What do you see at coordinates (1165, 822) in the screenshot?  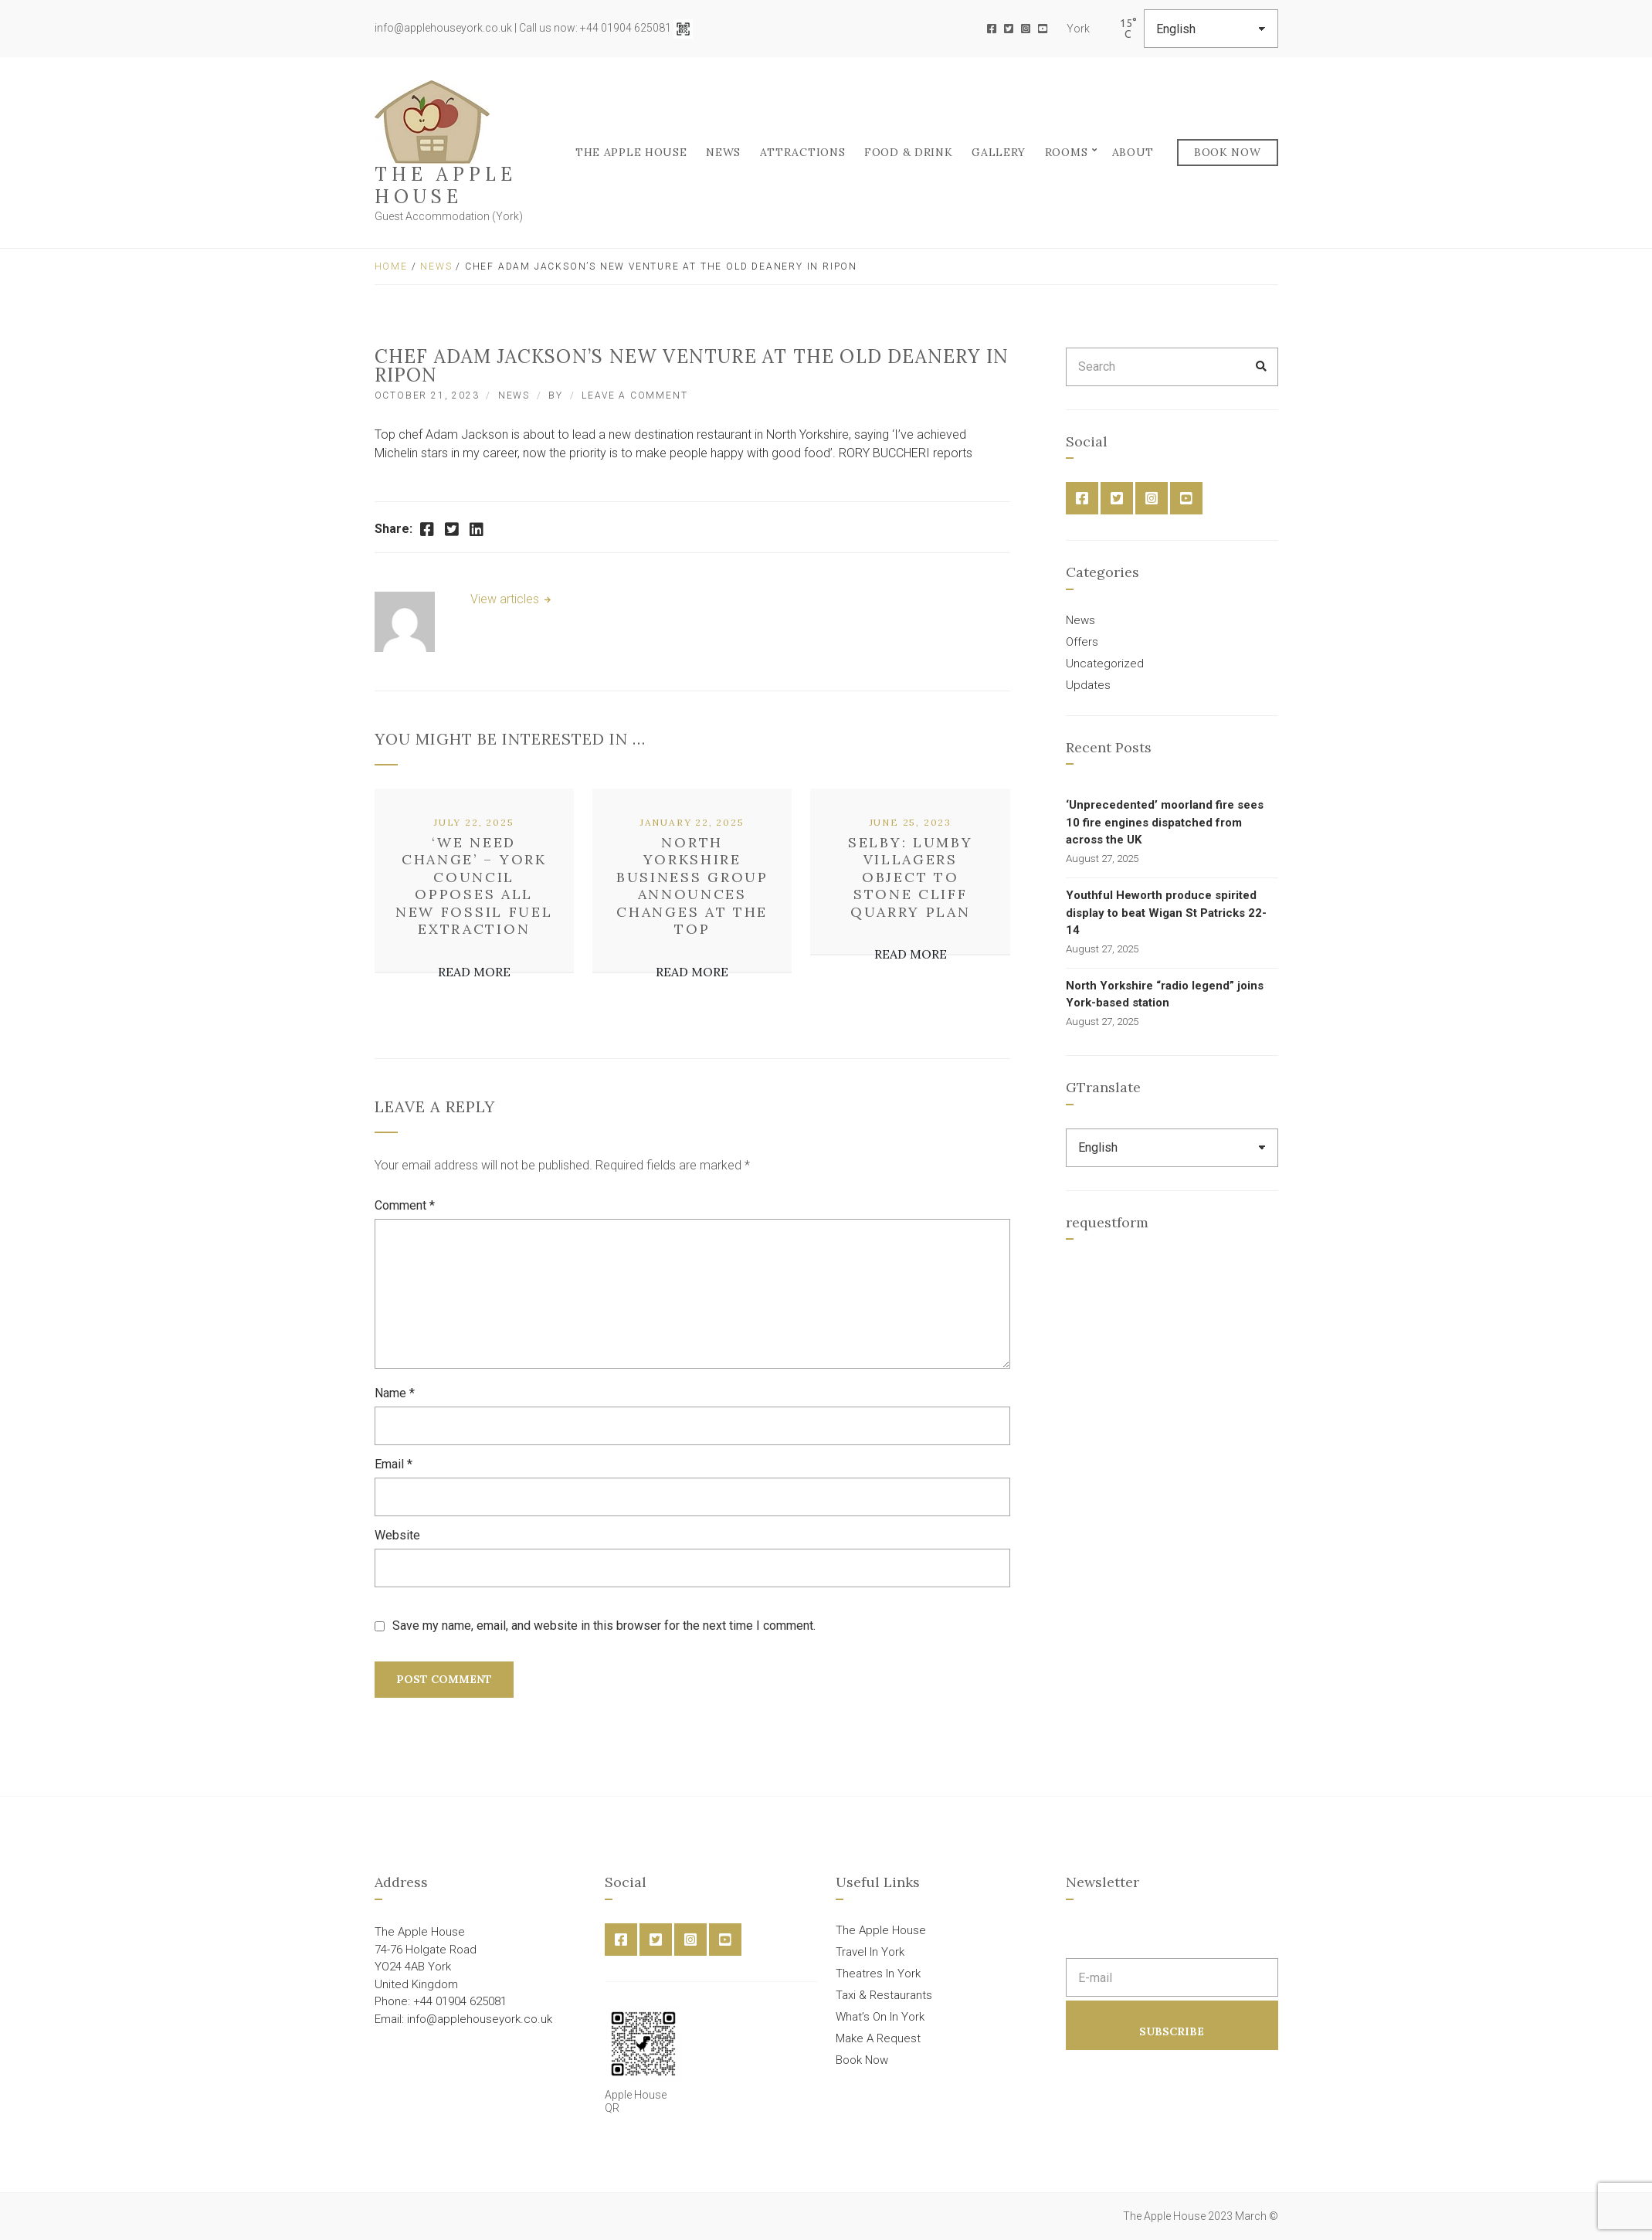 I see `‘Unprecedented’ moorland fire sees 10 fire engines dispatched from across the UK` at bounding box center [1165, 822].